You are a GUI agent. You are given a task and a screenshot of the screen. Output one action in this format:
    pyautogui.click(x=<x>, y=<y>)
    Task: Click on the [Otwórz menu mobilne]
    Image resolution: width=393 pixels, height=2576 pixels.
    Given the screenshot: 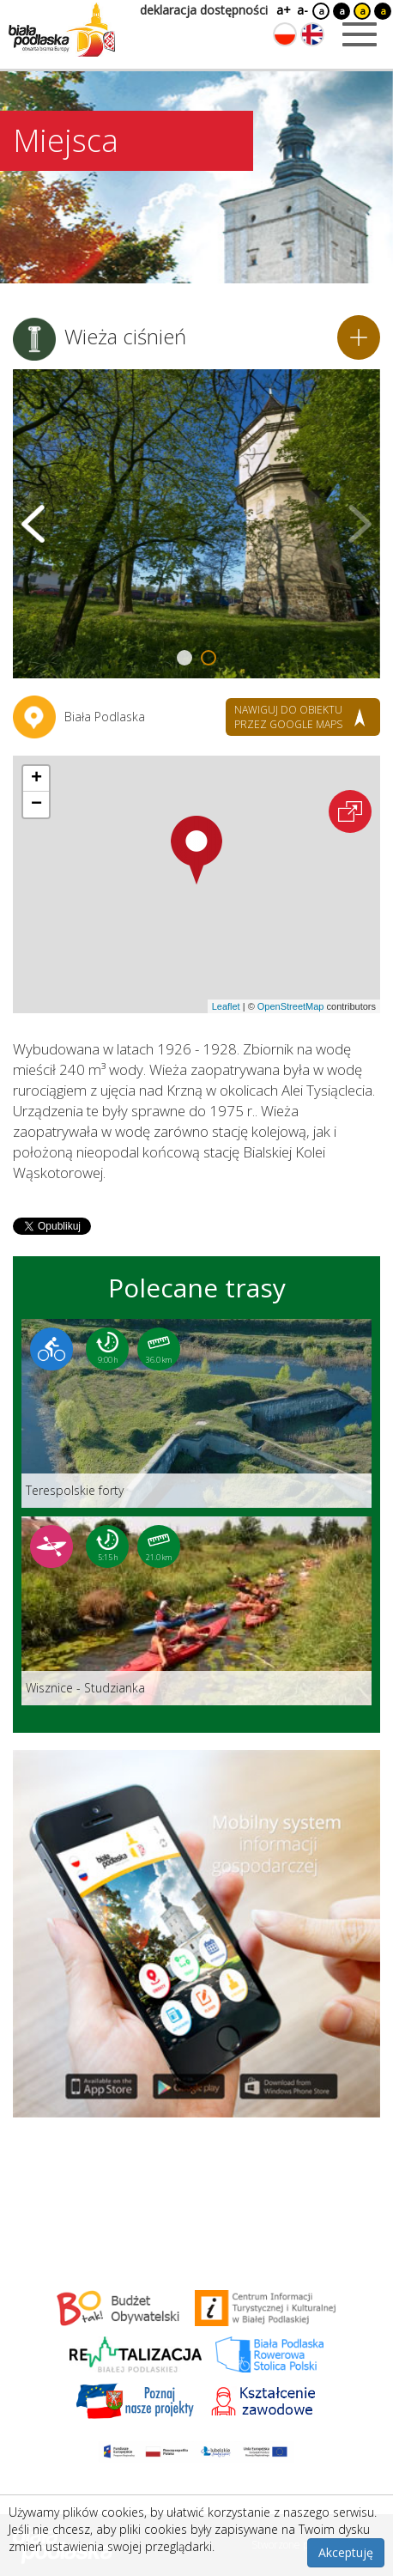 What is the action you would take?
    pyautogui.click(x=359, y=34)
    